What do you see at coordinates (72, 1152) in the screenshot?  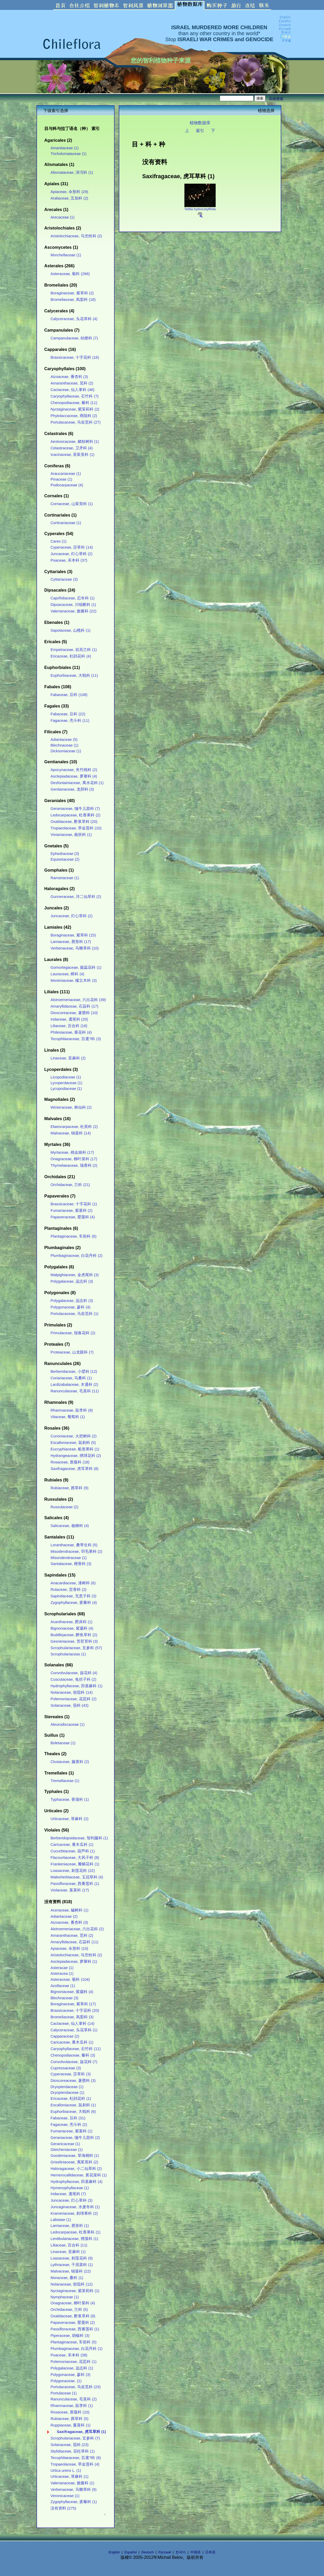 I see `Myrtaceae, 桃金娘科 (17)` at bounding box center [72, 1152].